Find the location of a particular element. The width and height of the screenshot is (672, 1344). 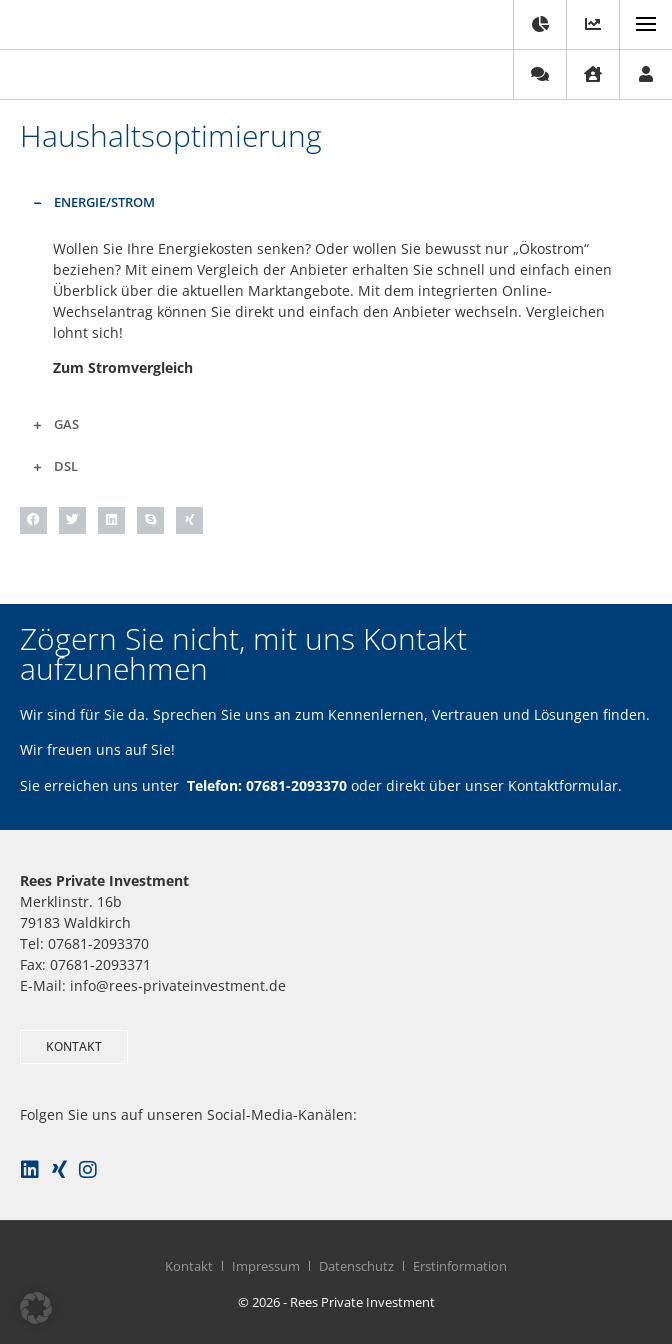

Energie/Strom is located at coordinates (104, 202).